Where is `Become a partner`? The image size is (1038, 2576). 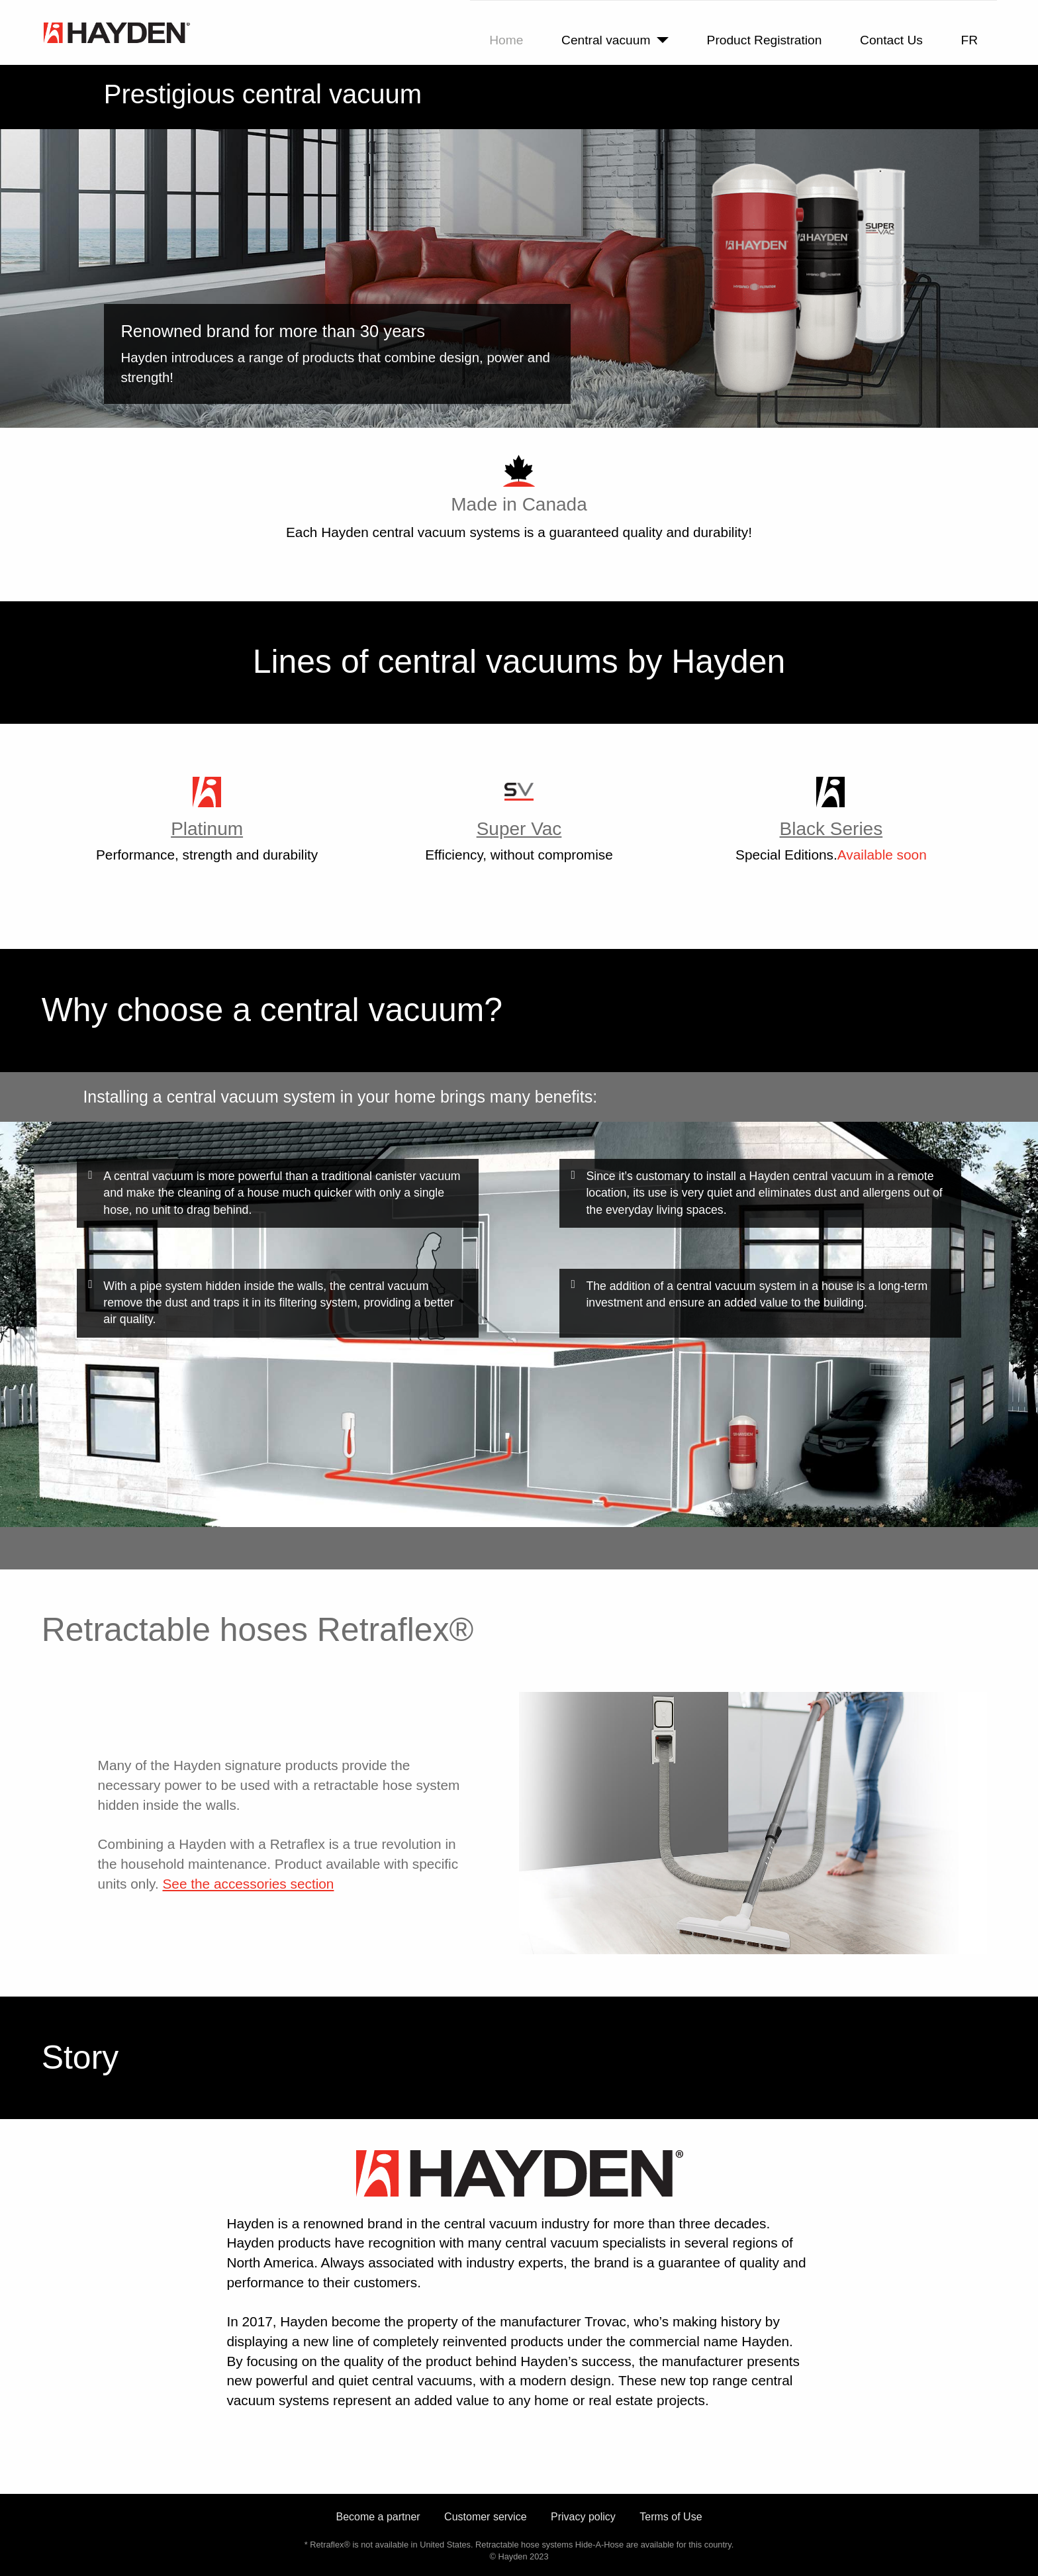 Become a partner is located at coordinates (378, 2516).